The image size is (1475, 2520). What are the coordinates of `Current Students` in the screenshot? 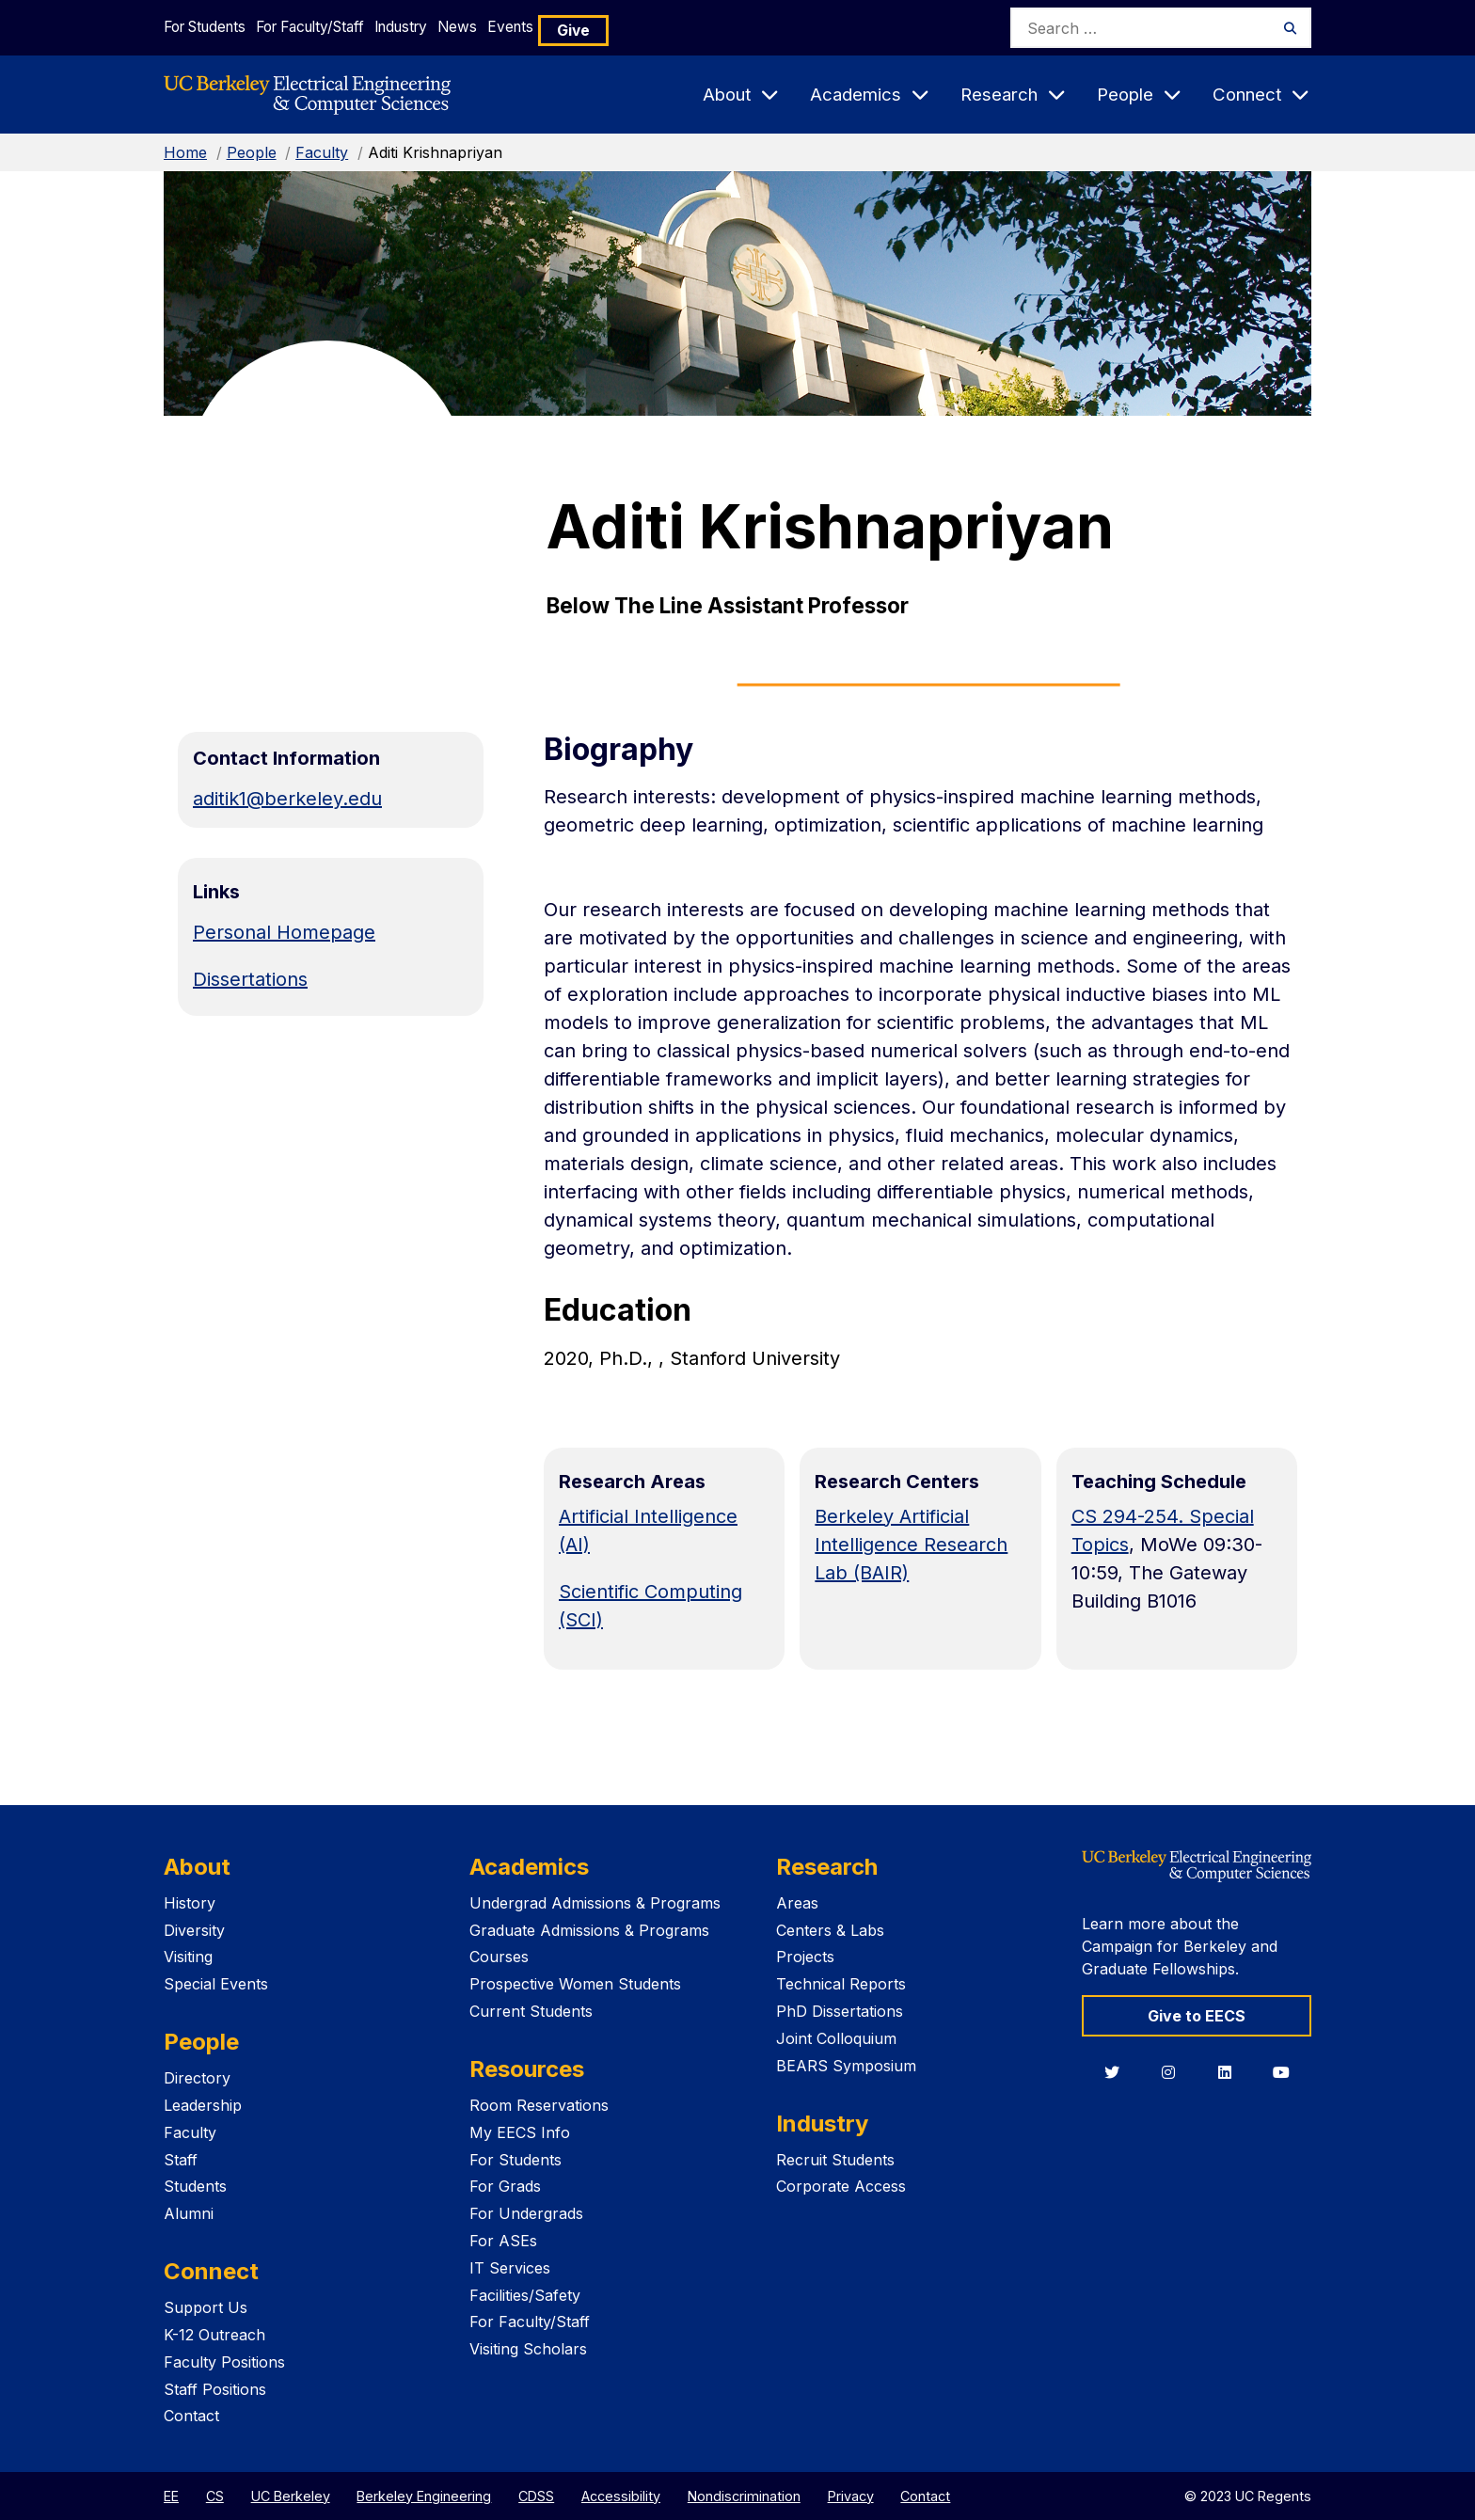 It's located at (531, 2011).